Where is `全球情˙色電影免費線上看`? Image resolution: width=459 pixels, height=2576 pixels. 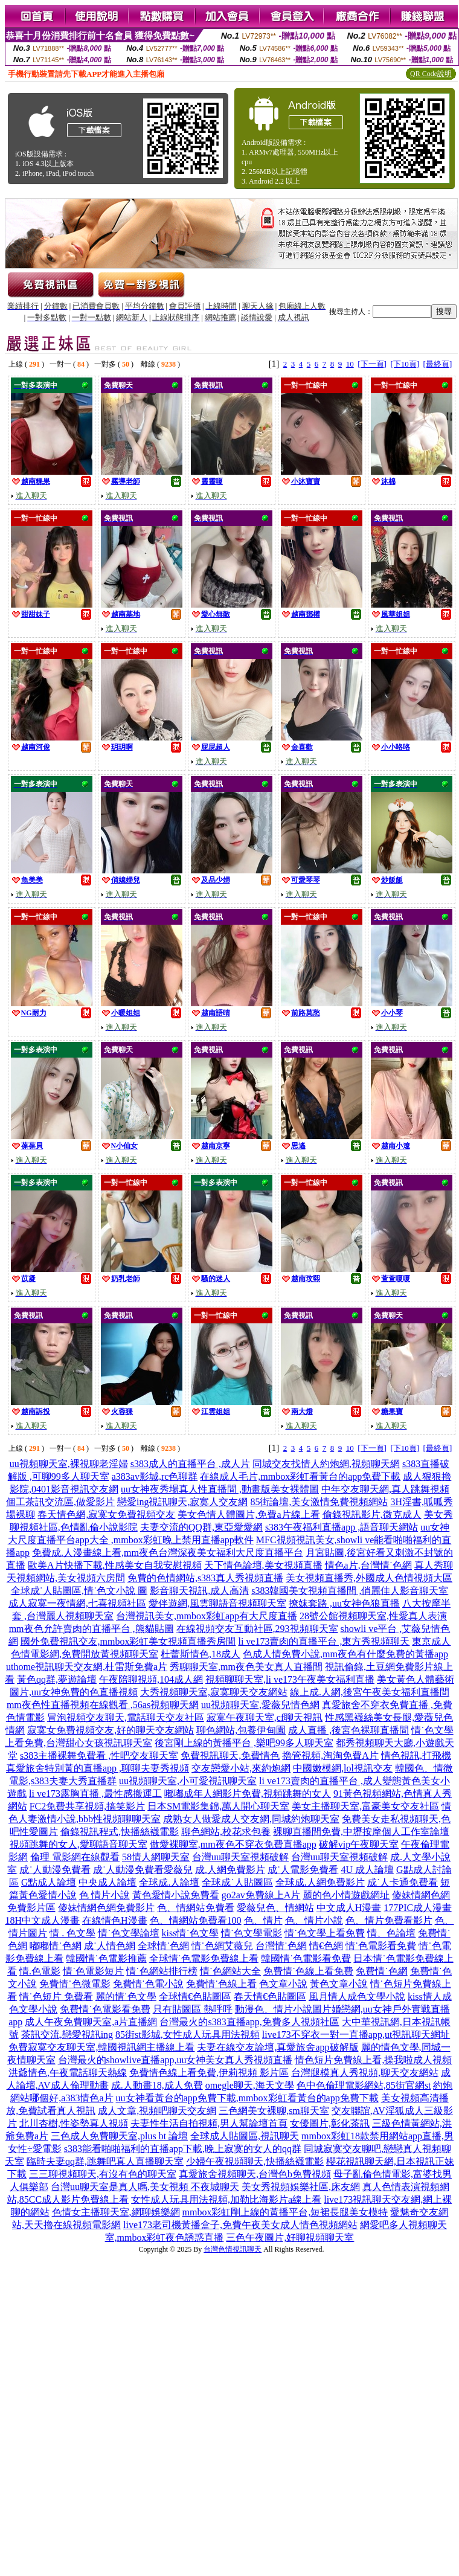
全球情˙色電影免費線上看 is located at coordinates (203, 1958).